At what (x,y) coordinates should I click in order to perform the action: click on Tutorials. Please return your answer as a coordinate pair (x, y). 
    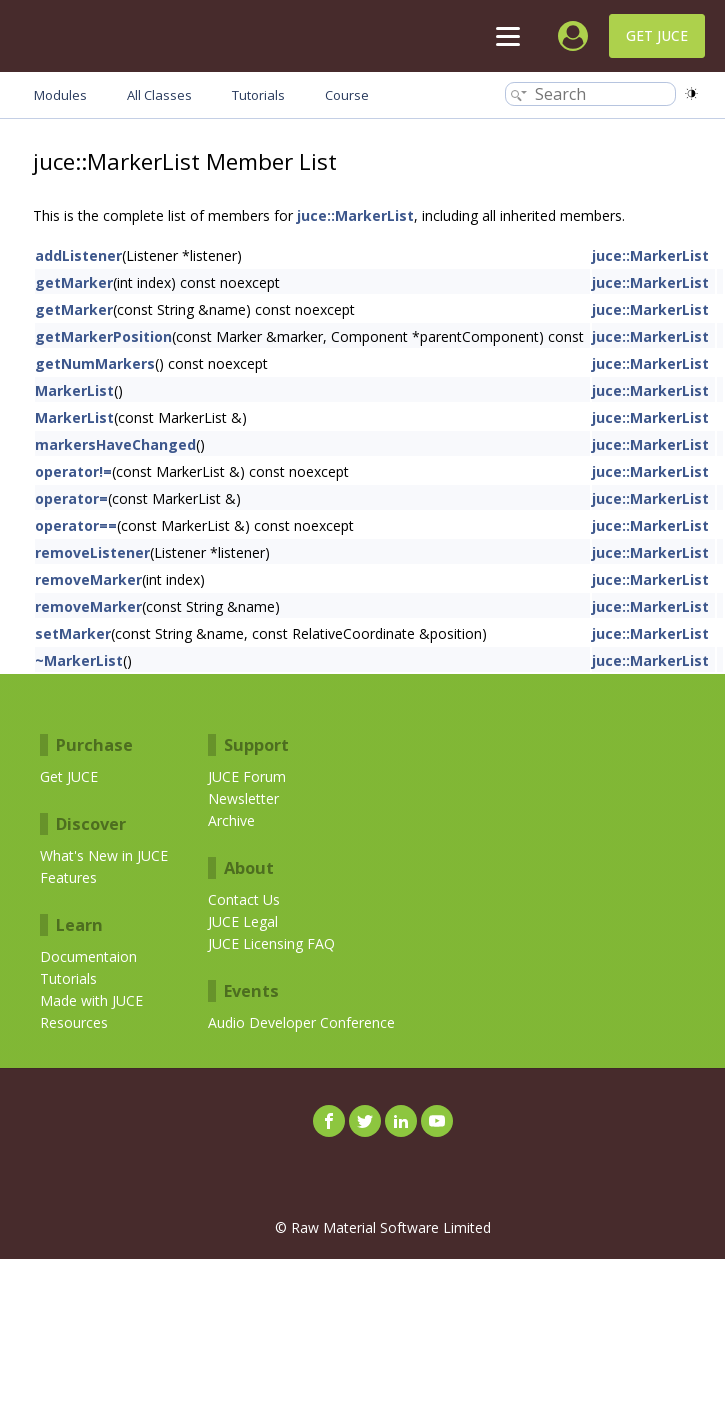
    Looking at the image, I should click on (68, 978).